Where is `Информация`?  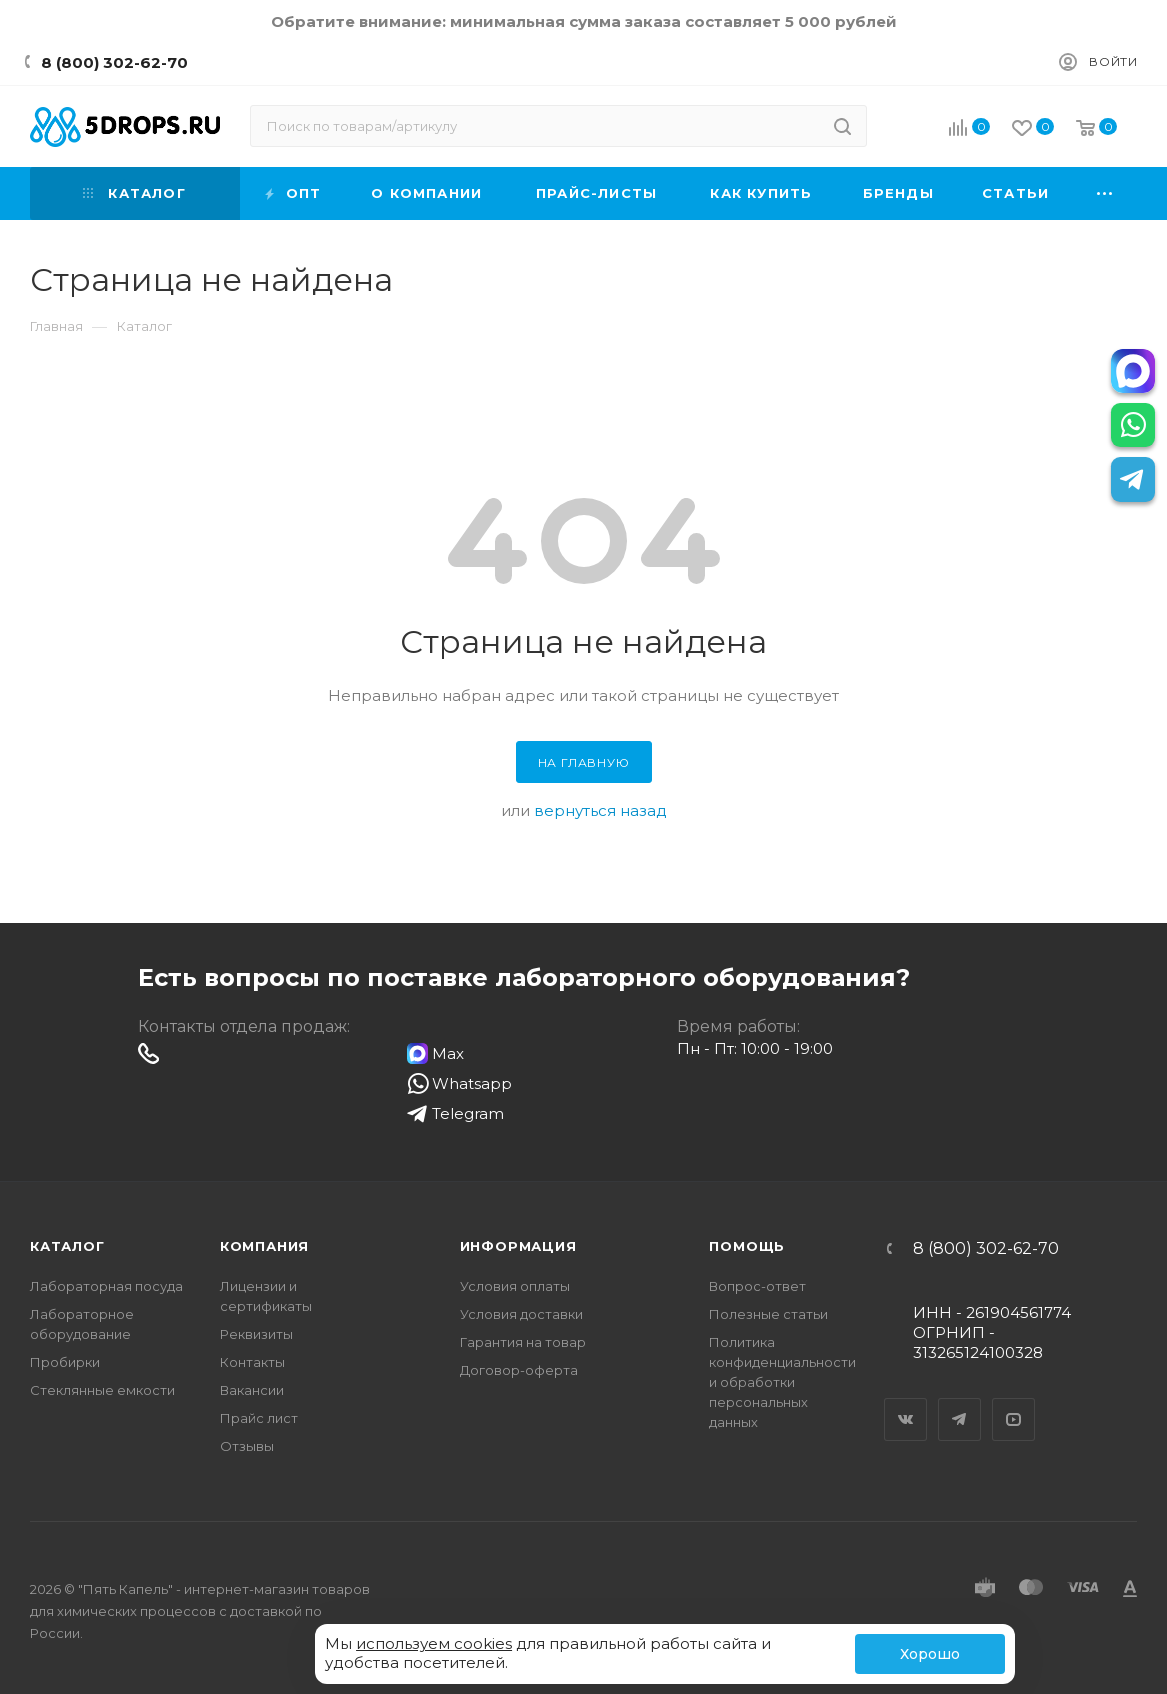 Информация is located at coordinates (518, 1246).